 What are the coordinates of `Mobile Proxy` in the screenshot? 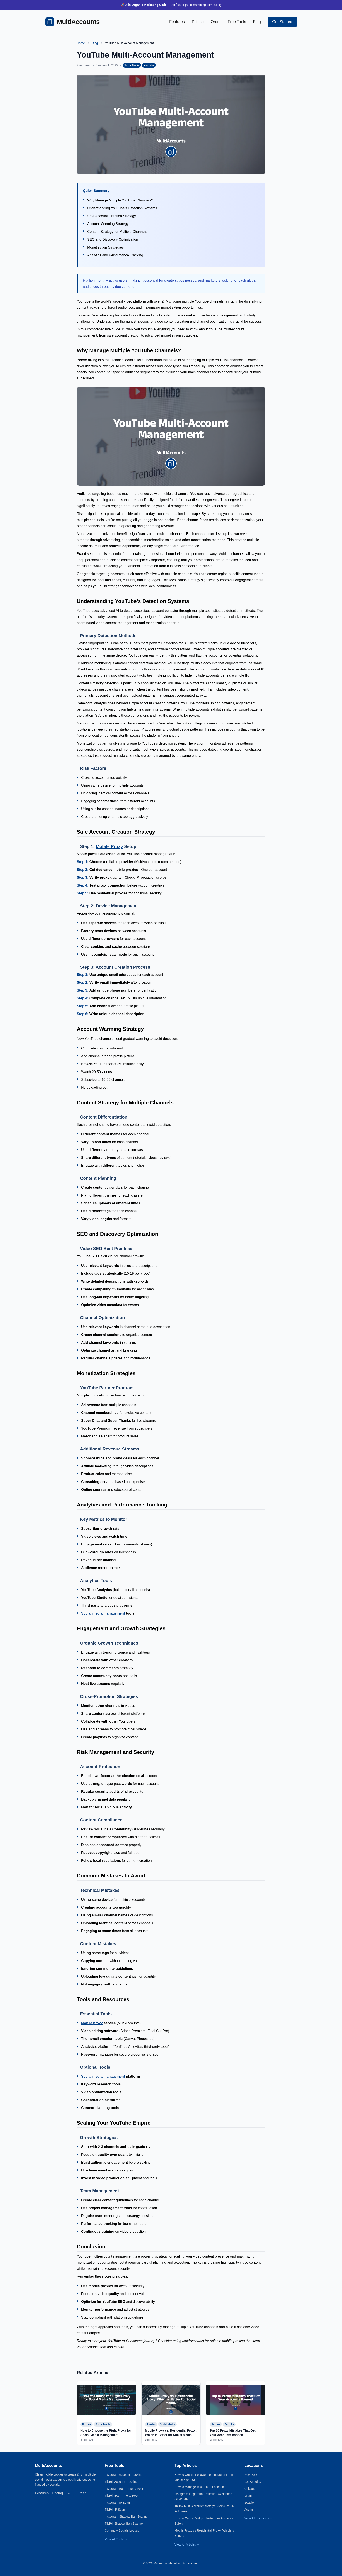 It's located at (109, 846).